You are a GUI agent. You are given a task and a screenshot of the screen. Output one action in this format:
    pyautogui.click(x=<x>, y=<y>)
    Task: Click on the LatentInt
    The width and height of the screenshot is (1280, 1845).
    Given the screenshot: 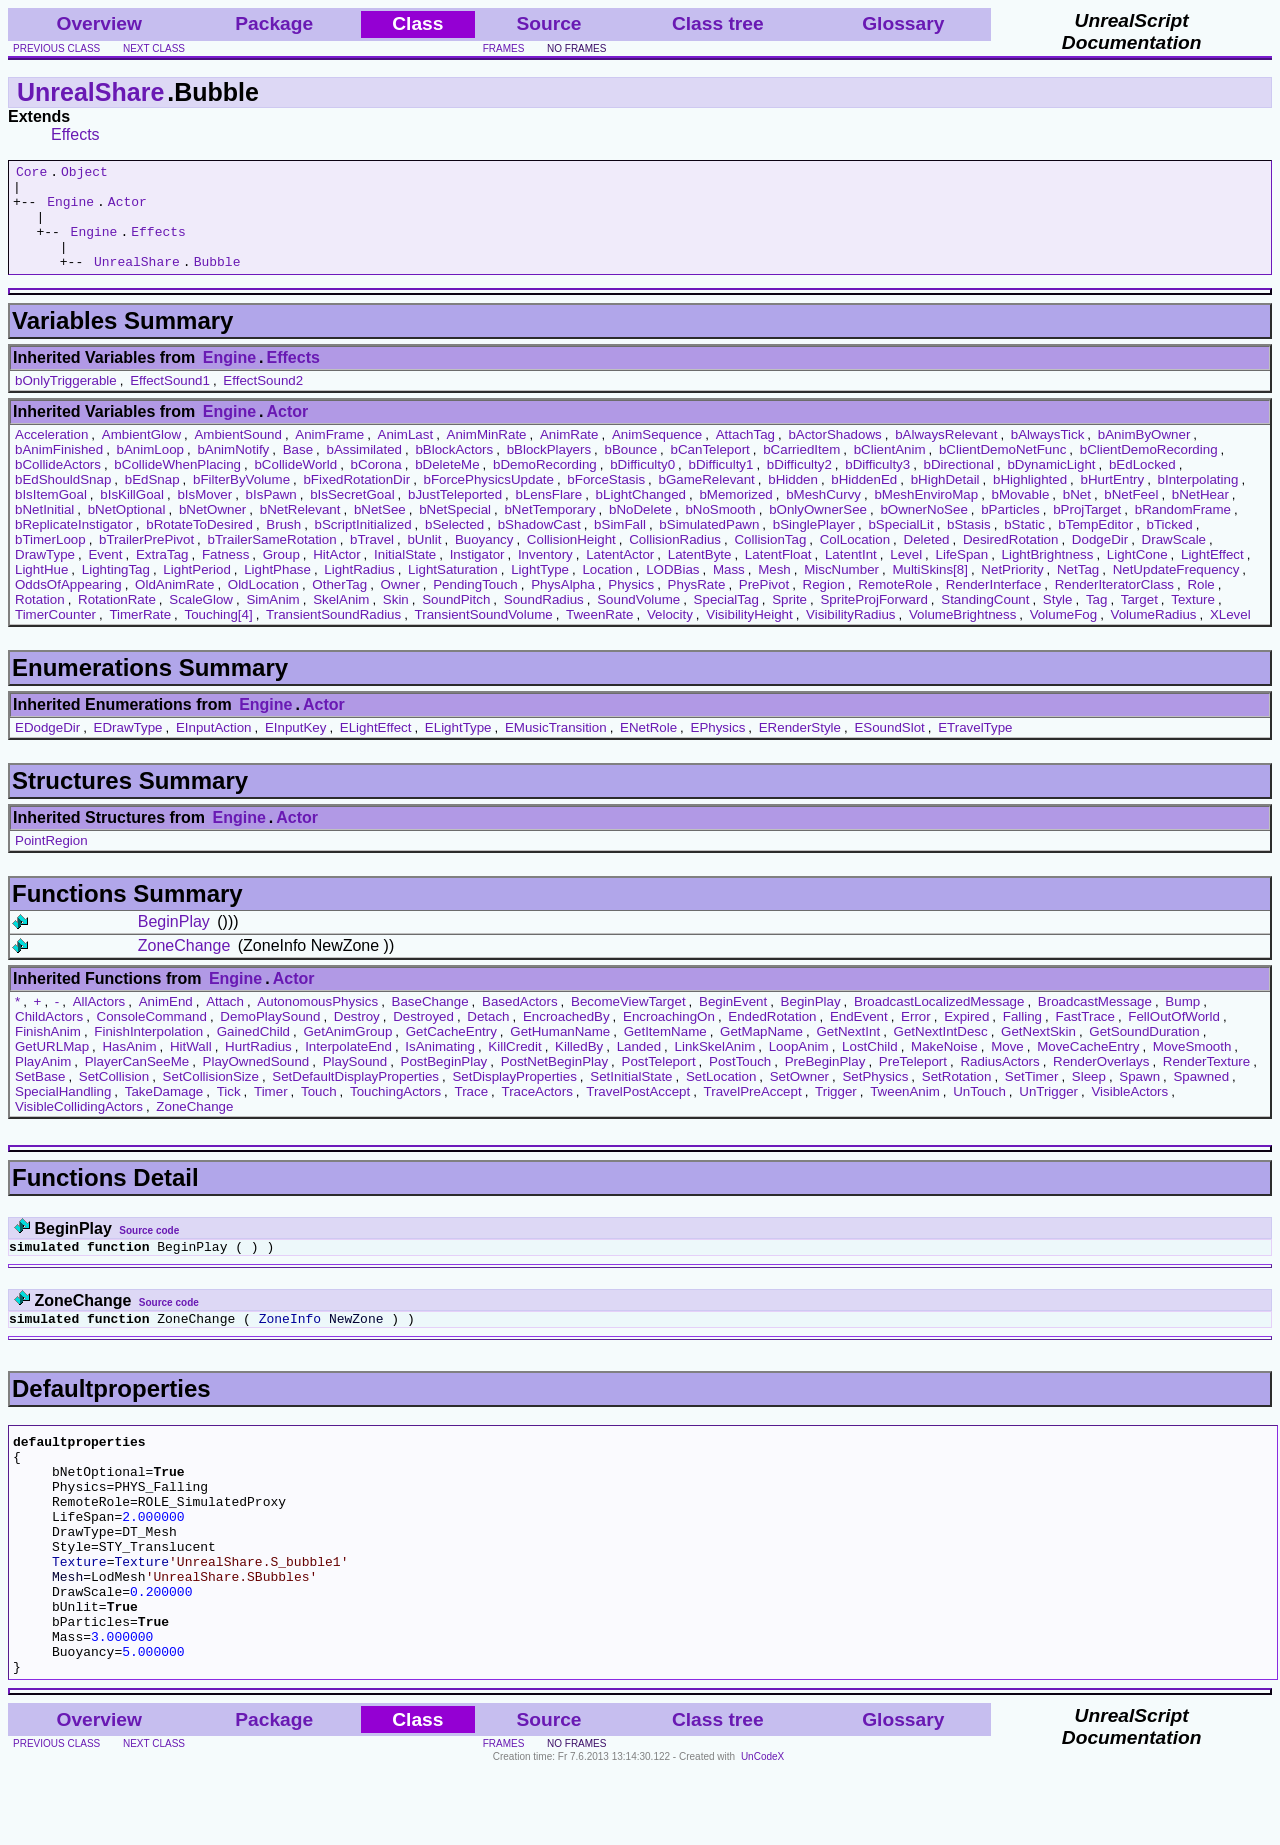 What is the action you would take?
    pyautogui.click(x=851, y=575)
    